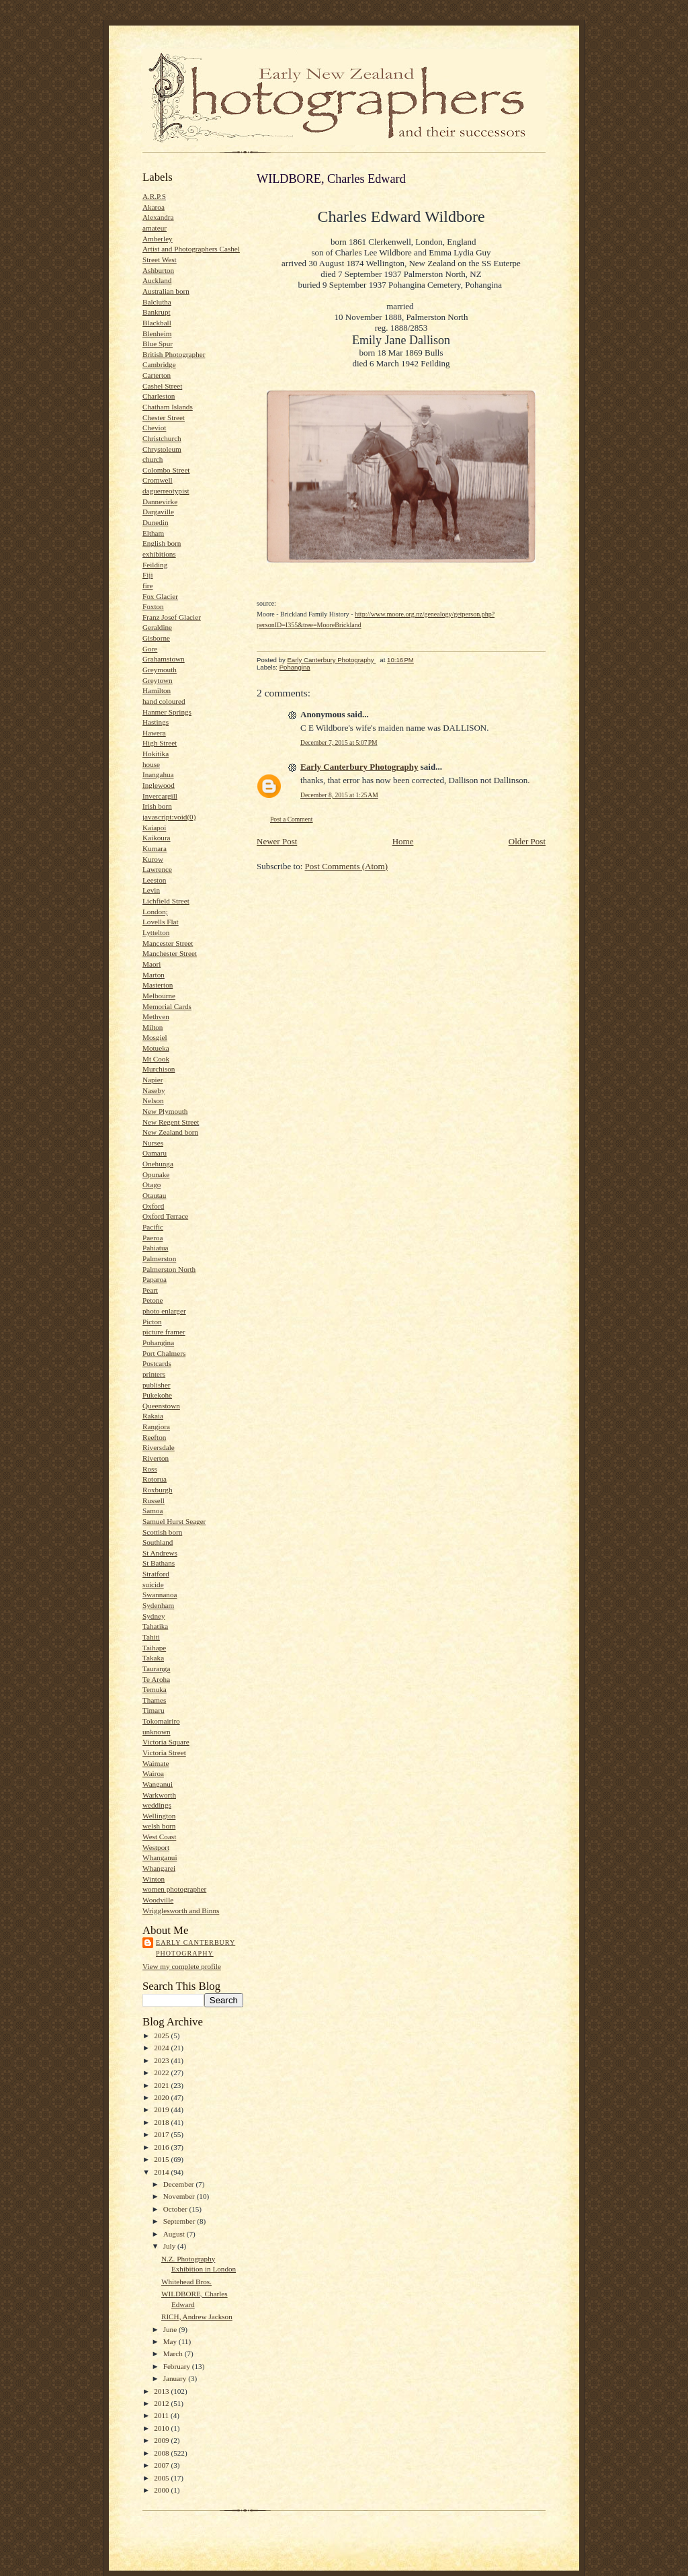  I want to click on 2008, so click(162, 2453).